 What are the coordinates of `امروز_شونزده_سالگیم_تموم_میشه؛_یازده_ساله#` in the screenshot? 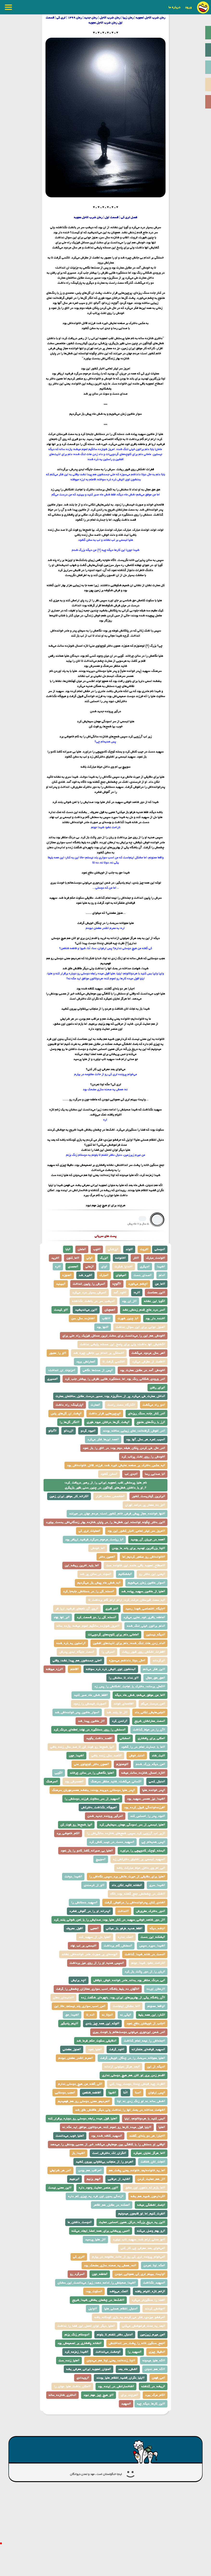 It's located at (88, 1626).